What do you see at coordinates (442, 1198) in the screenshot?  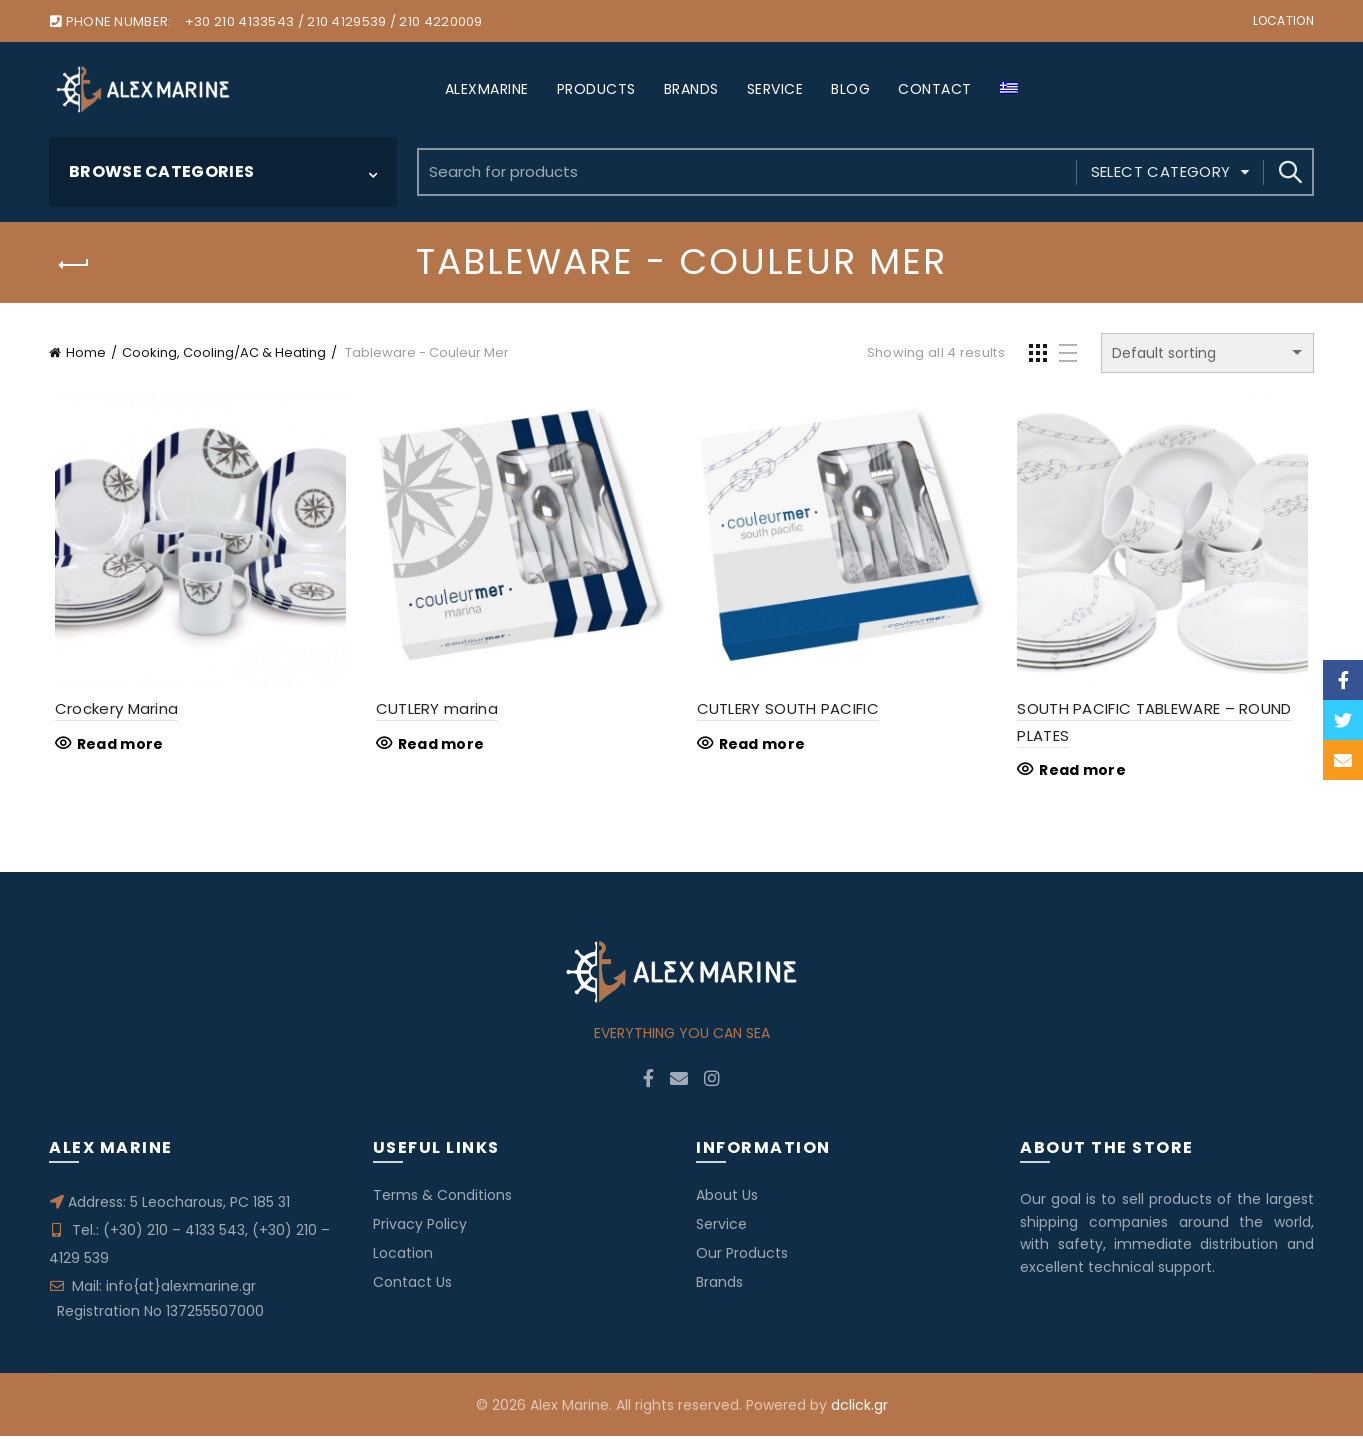 I see `Terms & Conditions` at bounding box center [442, 1198].